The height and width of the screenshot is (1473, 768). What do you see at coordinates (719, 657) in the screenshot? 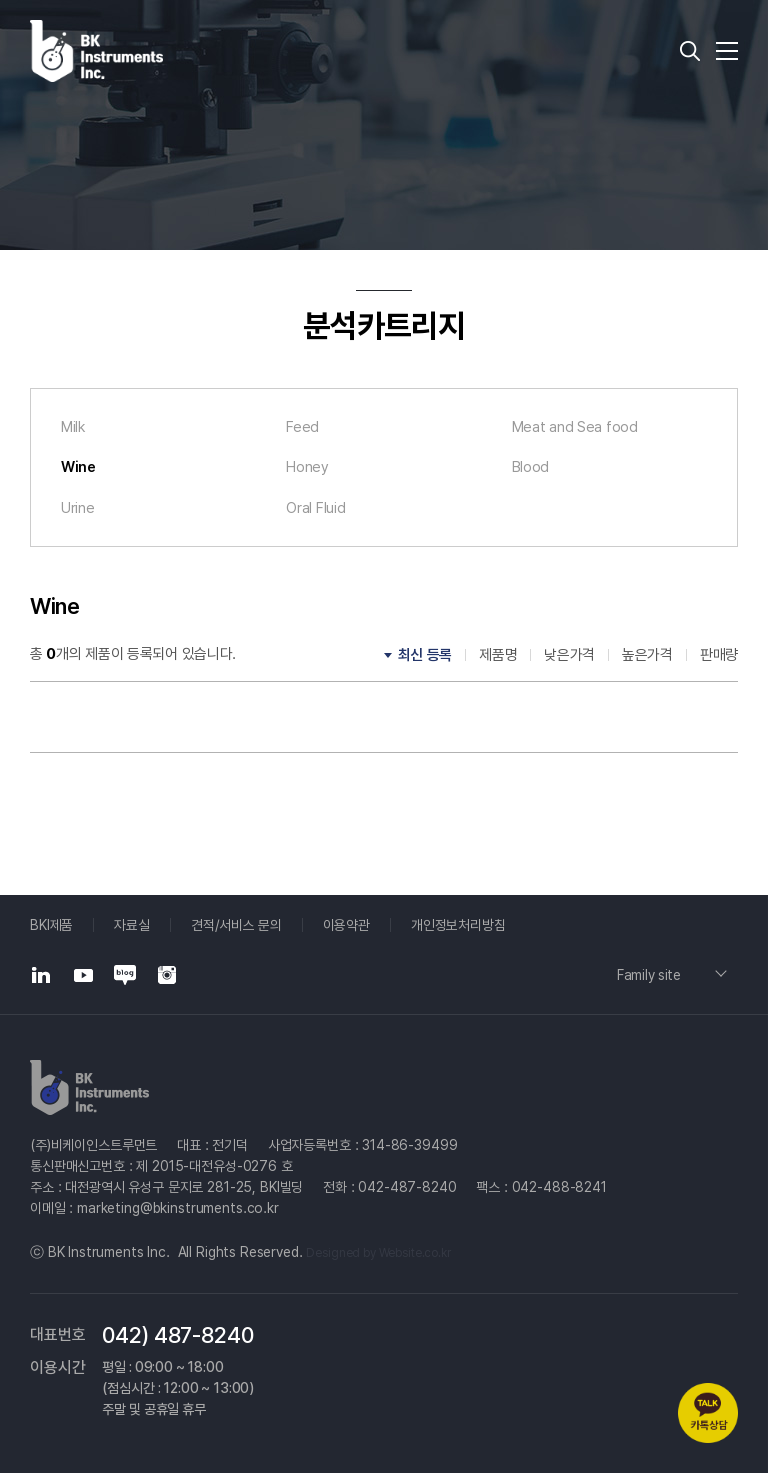
I see `판매량` at bounding box center [719, 657].